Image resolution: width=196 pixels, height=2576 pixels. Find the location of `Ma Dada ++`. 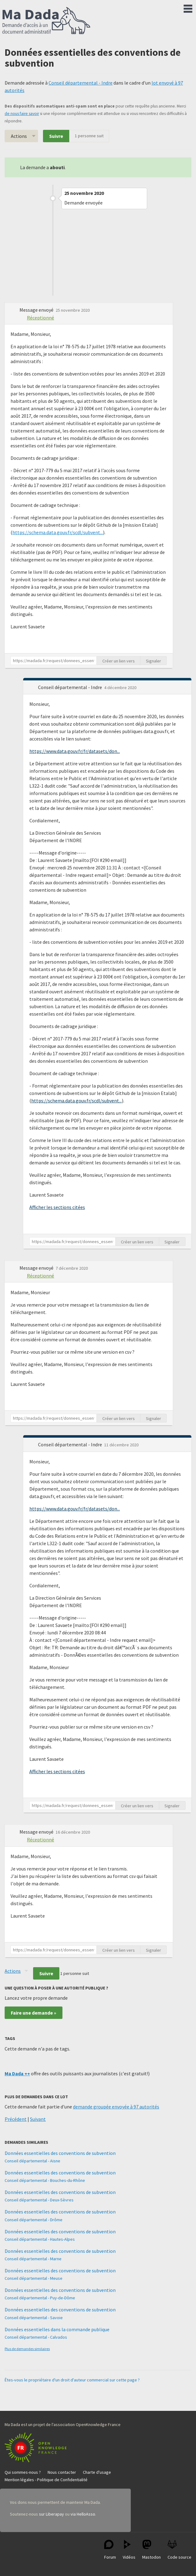

Ma Dada ++ is located at coordinates (17, 2073).